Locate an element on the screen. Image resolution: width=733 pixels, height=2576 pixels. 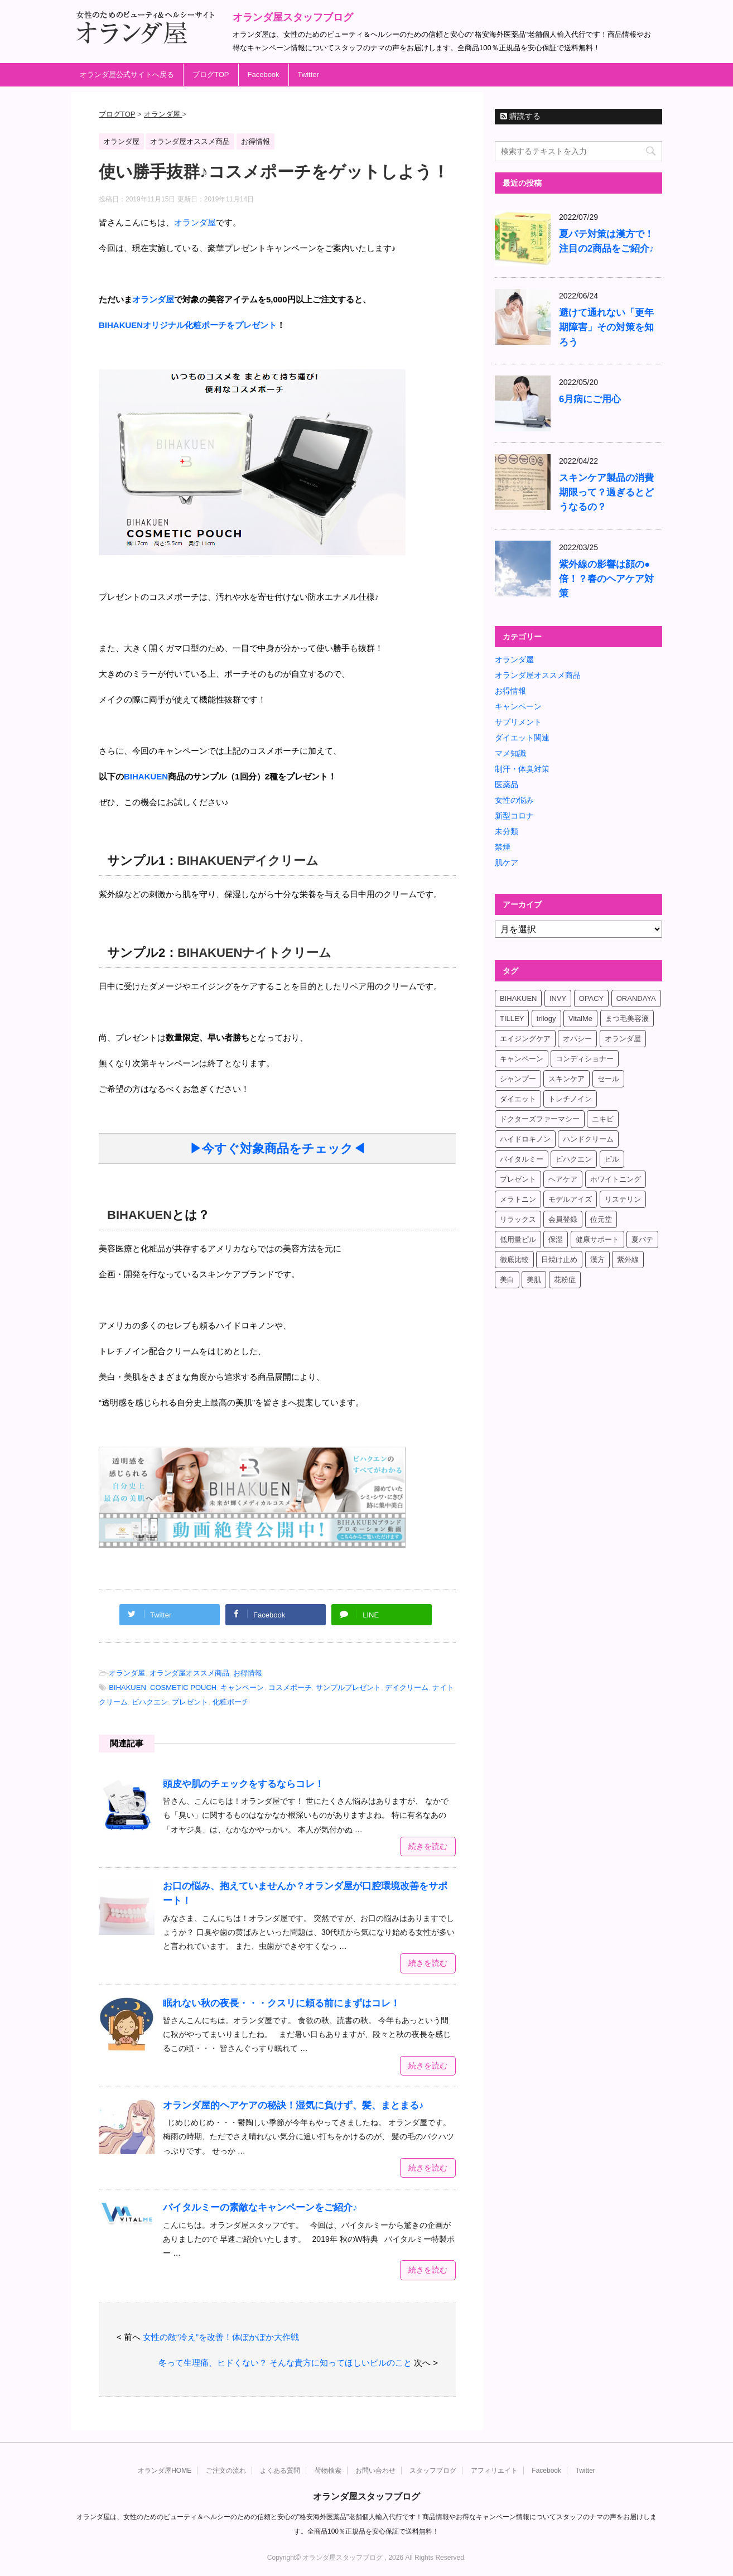
オランダ屋 [オランダ屋 (39個の項目)] is located at coordinates (623, 1038).